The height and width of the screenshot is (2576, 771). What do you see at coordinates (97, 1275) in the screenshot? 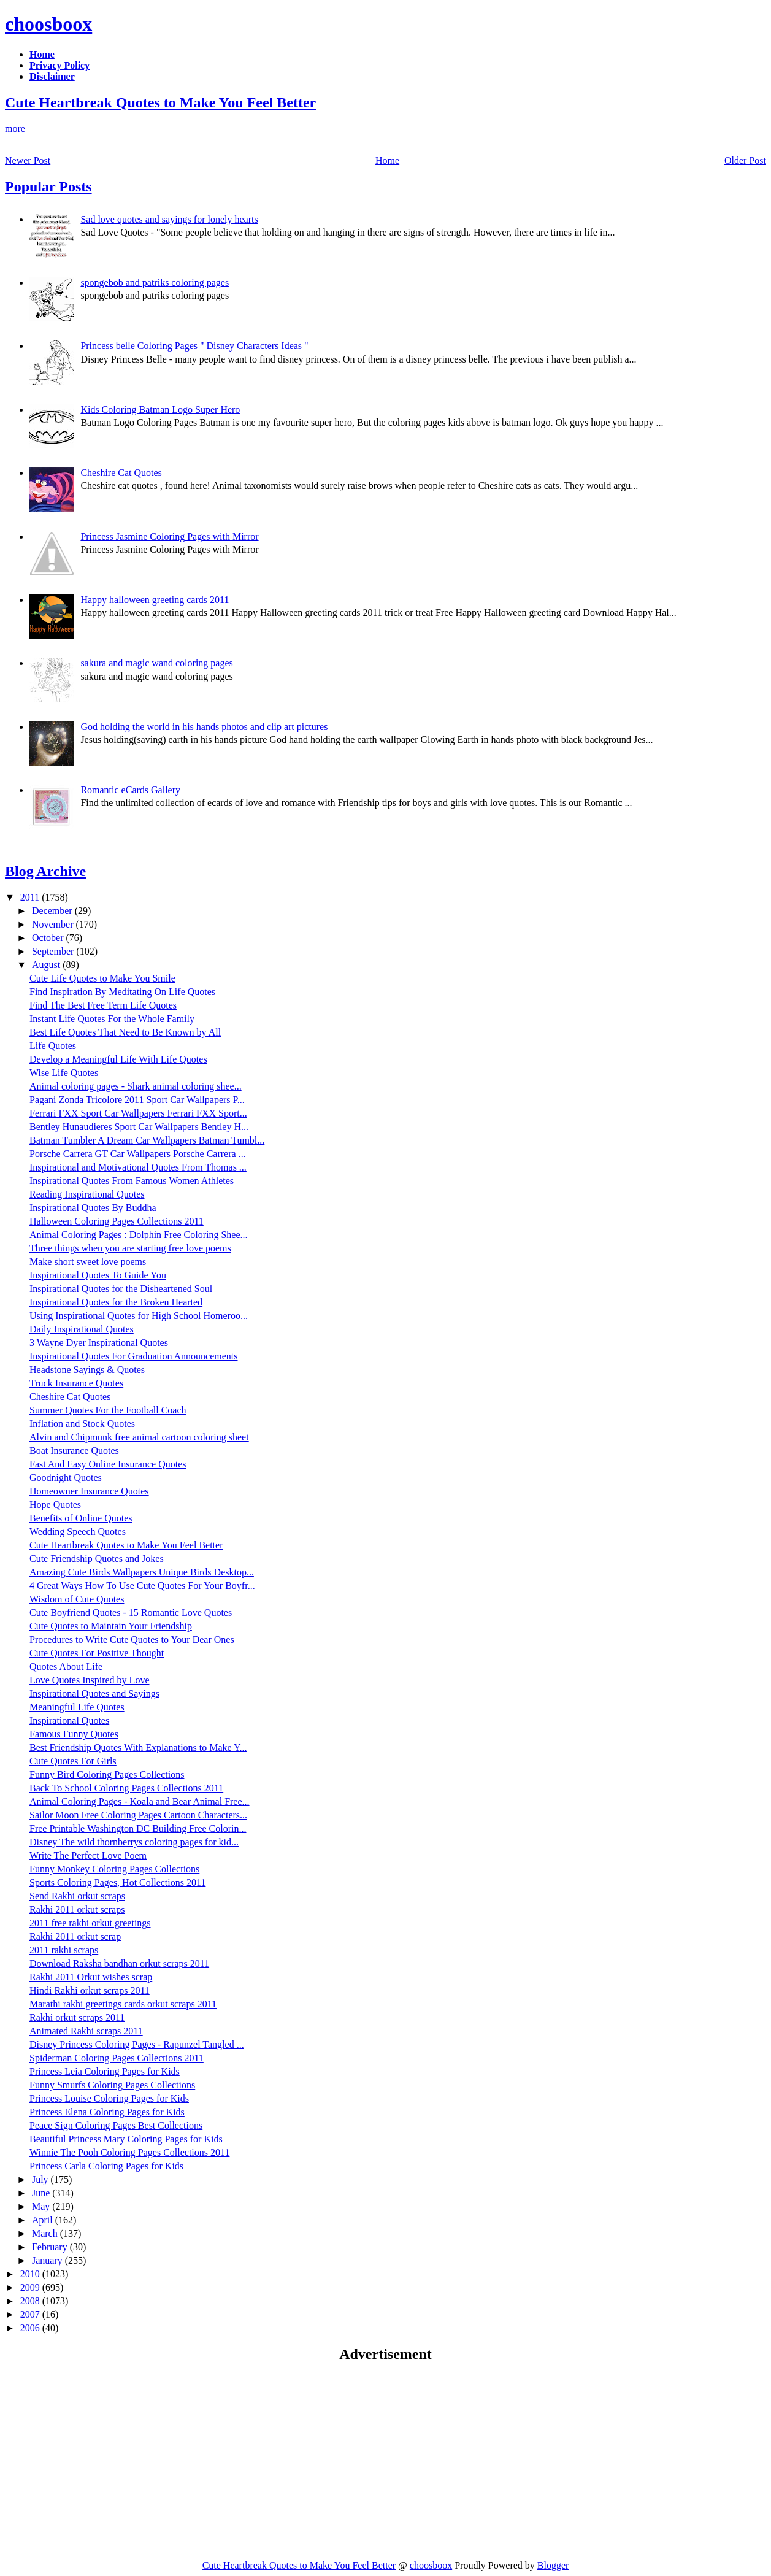
I see `Inspirational Quotes To Guide You` at bounding box center [97, 1275].